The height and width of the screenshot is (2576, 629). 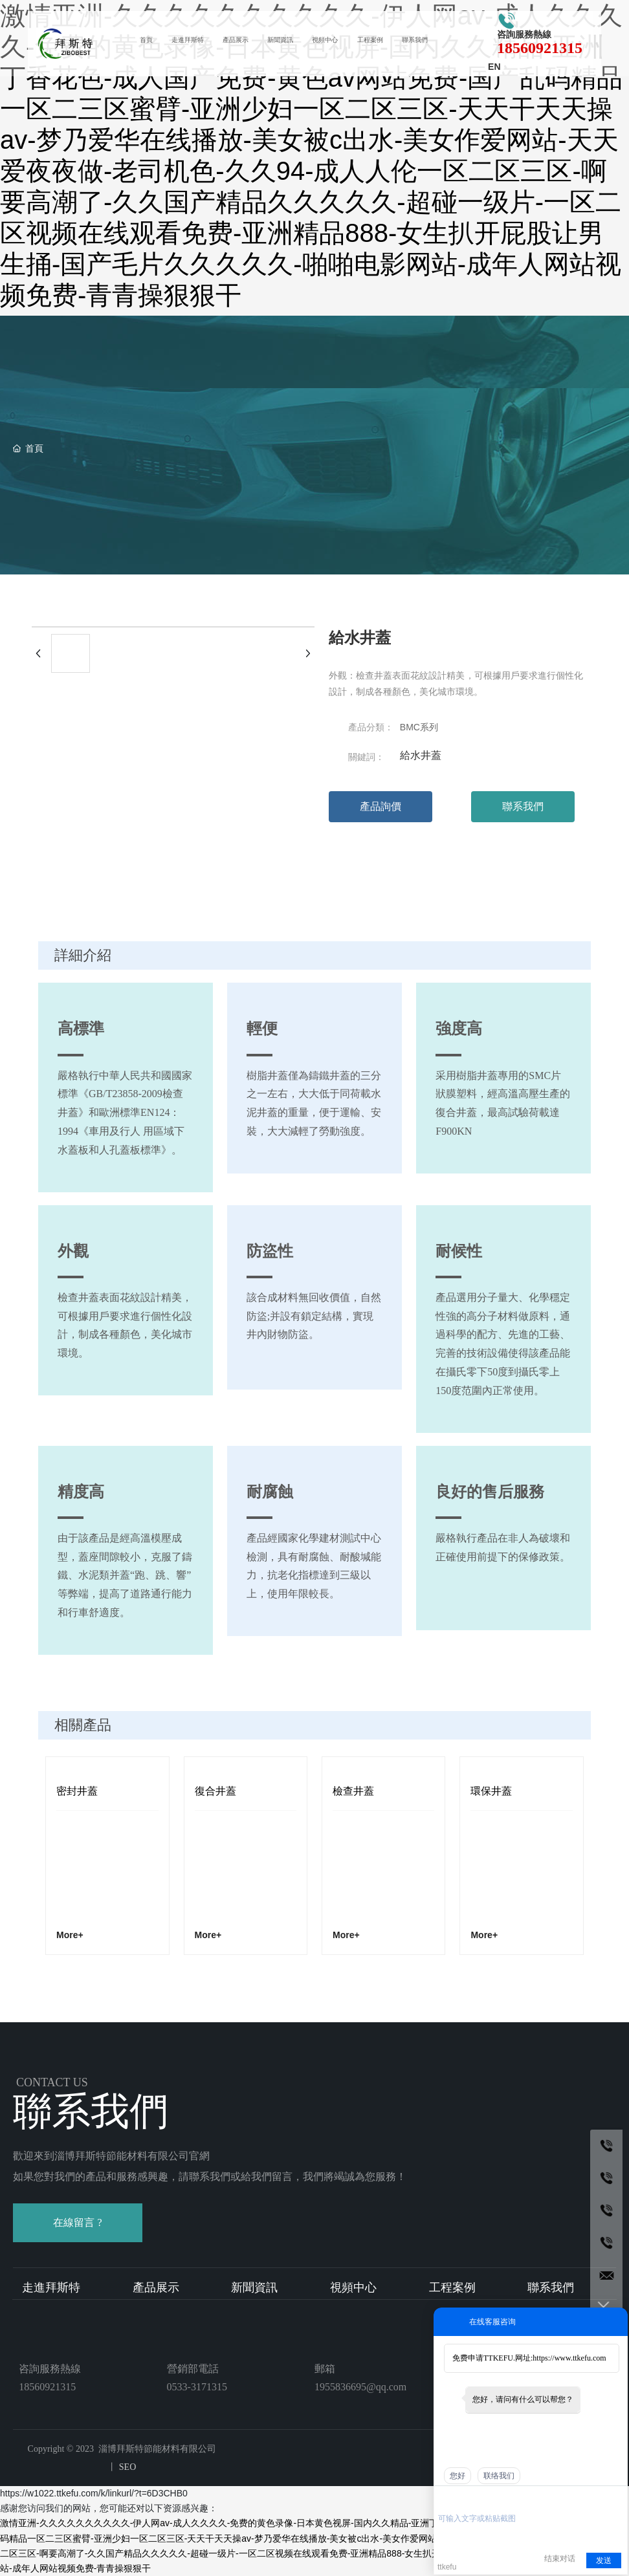 I want to click on SEO, so click(x=126, y=2467).